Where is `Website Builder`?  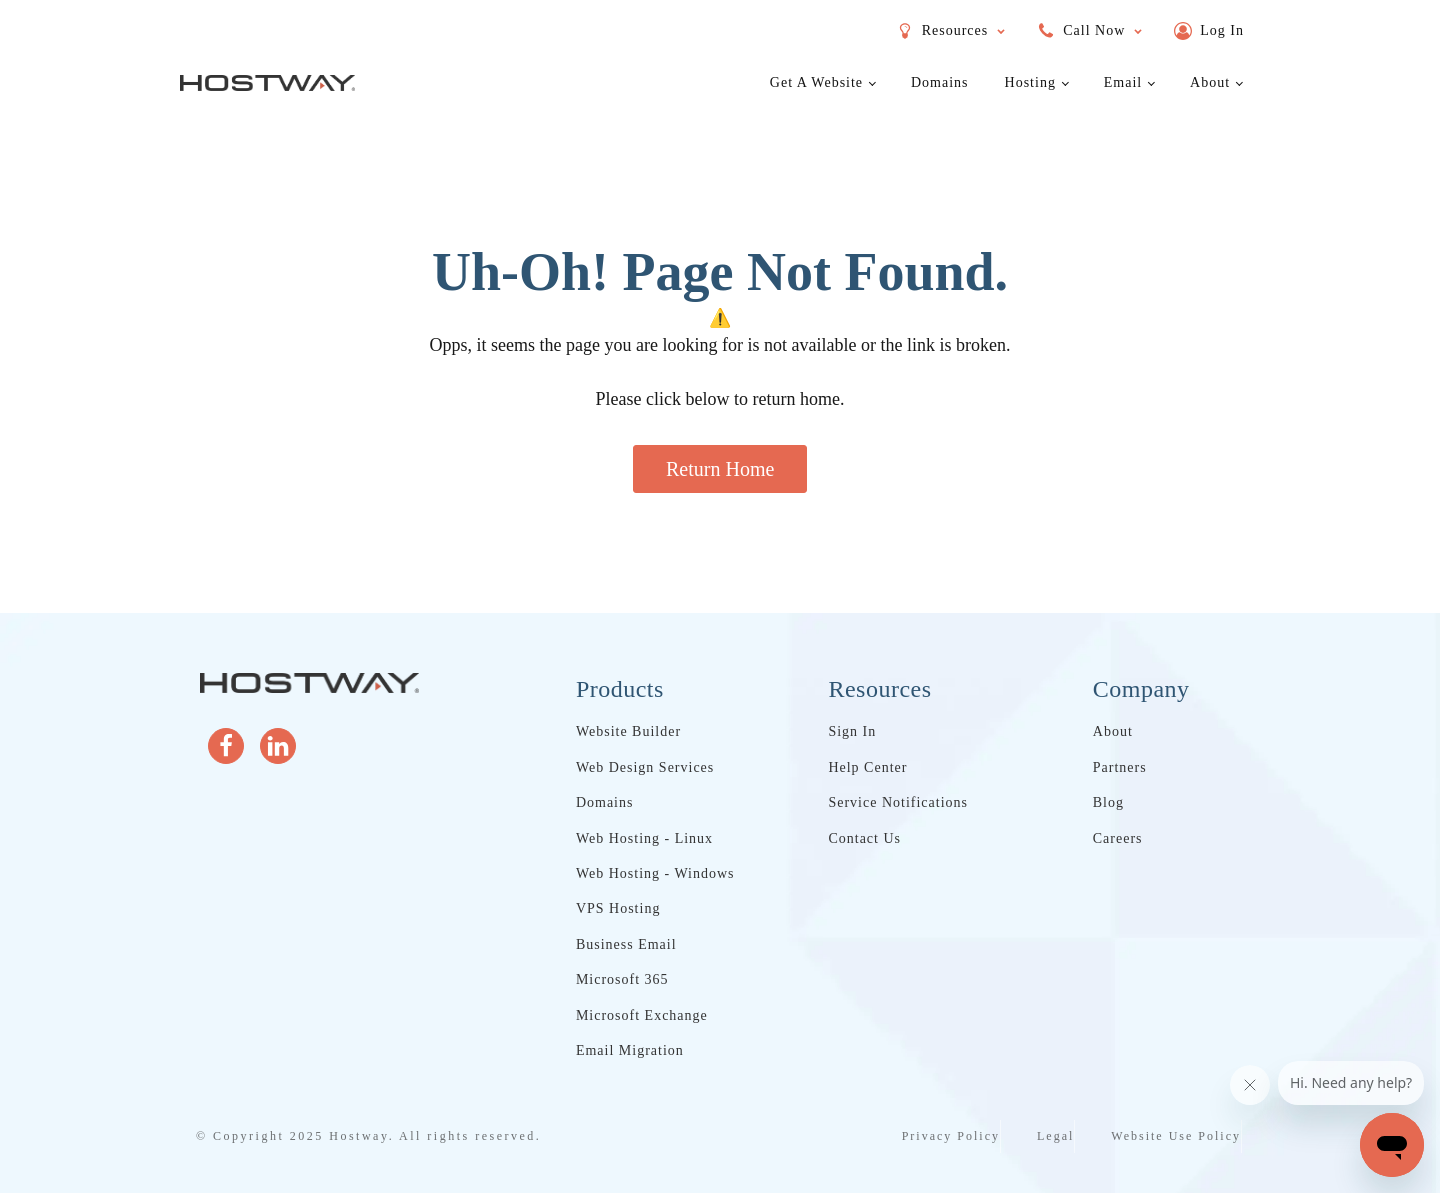 Website Builder is located at coordinates (628, 731).